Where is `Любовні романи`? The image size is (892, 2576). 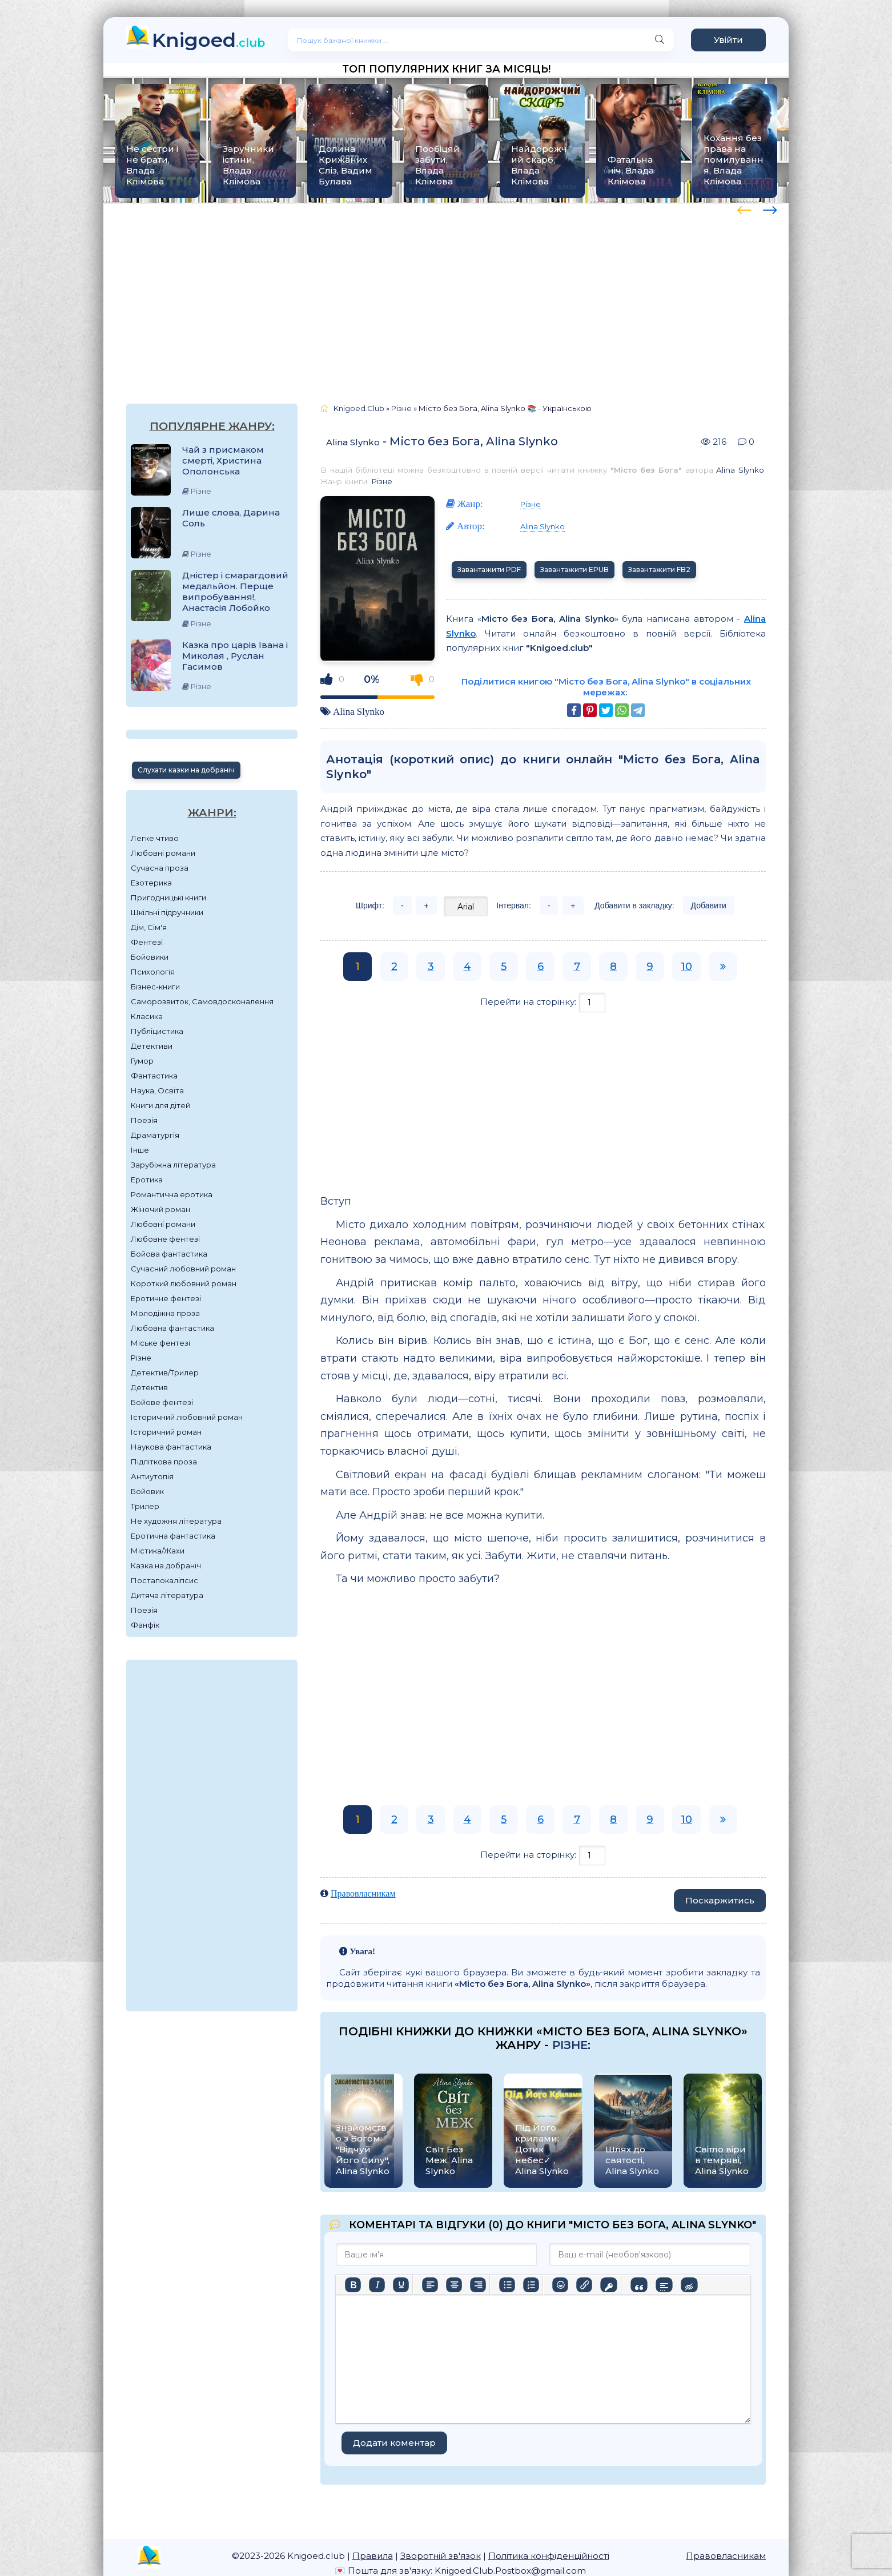
Любовні романи is located at coordinates (163, 853).